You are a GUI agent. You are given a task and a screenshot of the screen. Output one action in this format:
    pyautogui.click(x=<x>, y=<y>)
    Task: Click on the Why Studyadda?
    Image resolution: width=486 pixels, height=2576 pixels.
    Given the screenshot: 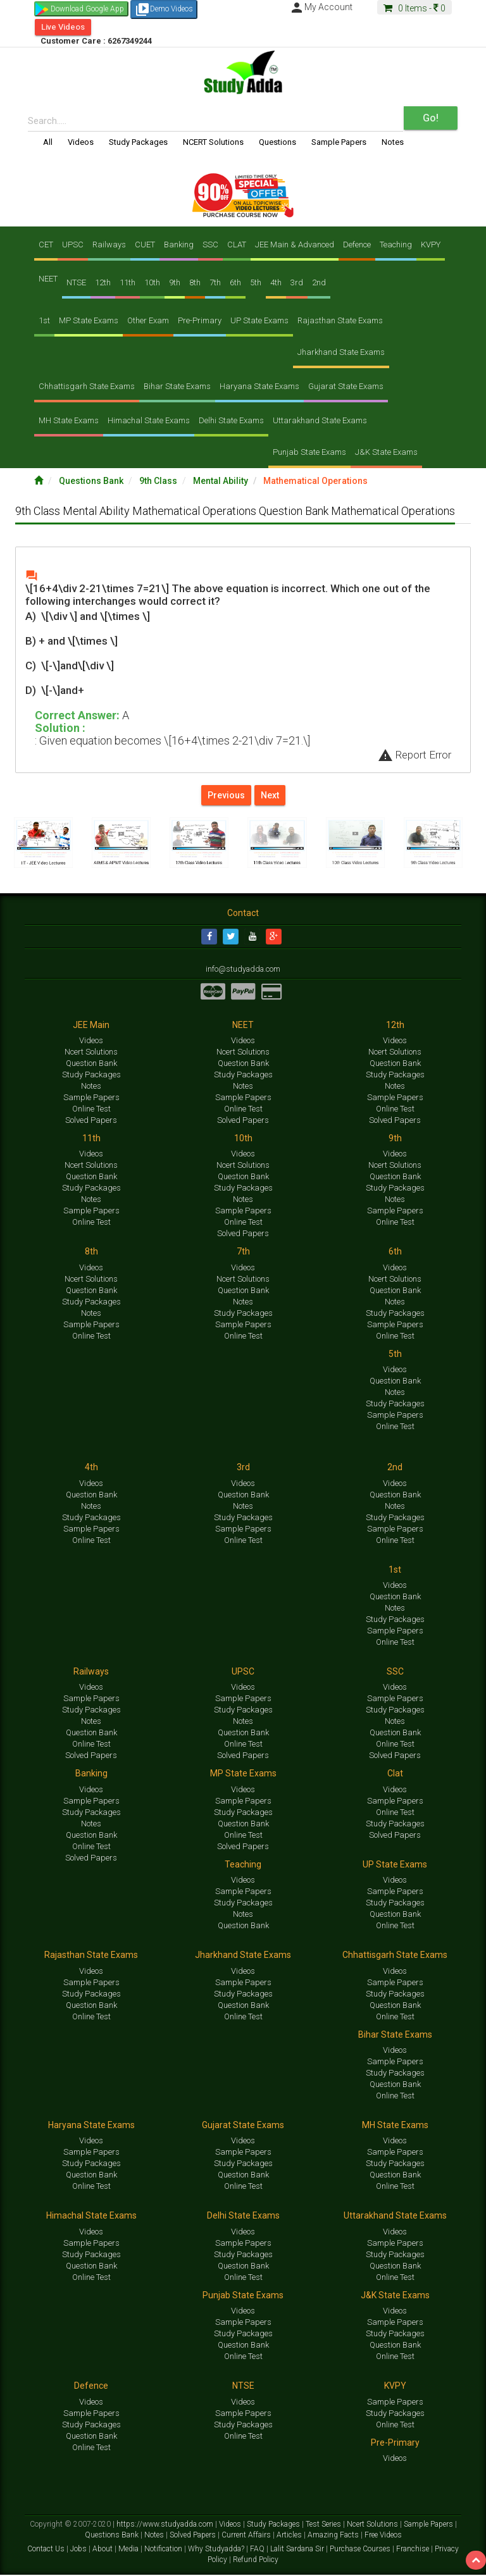 What is the action you would take?
    pyautogui.click(x=217, y=2549)
    